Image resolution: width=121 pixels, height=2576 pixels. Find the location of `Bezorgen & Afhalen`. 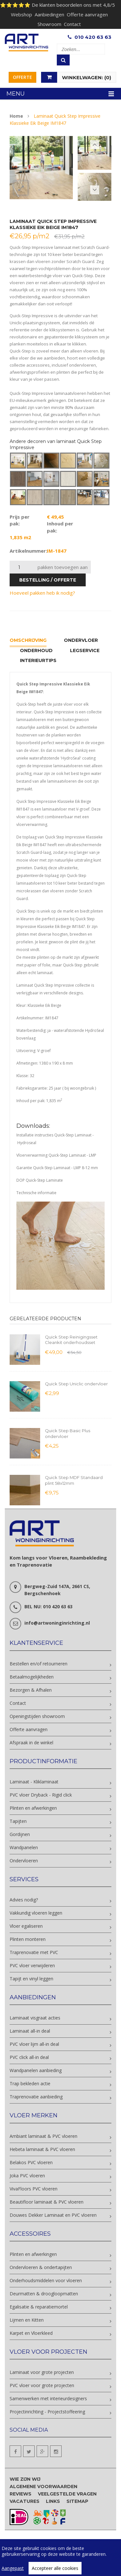

Bezorgen & Afhalen is located at coordinates (31, 1690).